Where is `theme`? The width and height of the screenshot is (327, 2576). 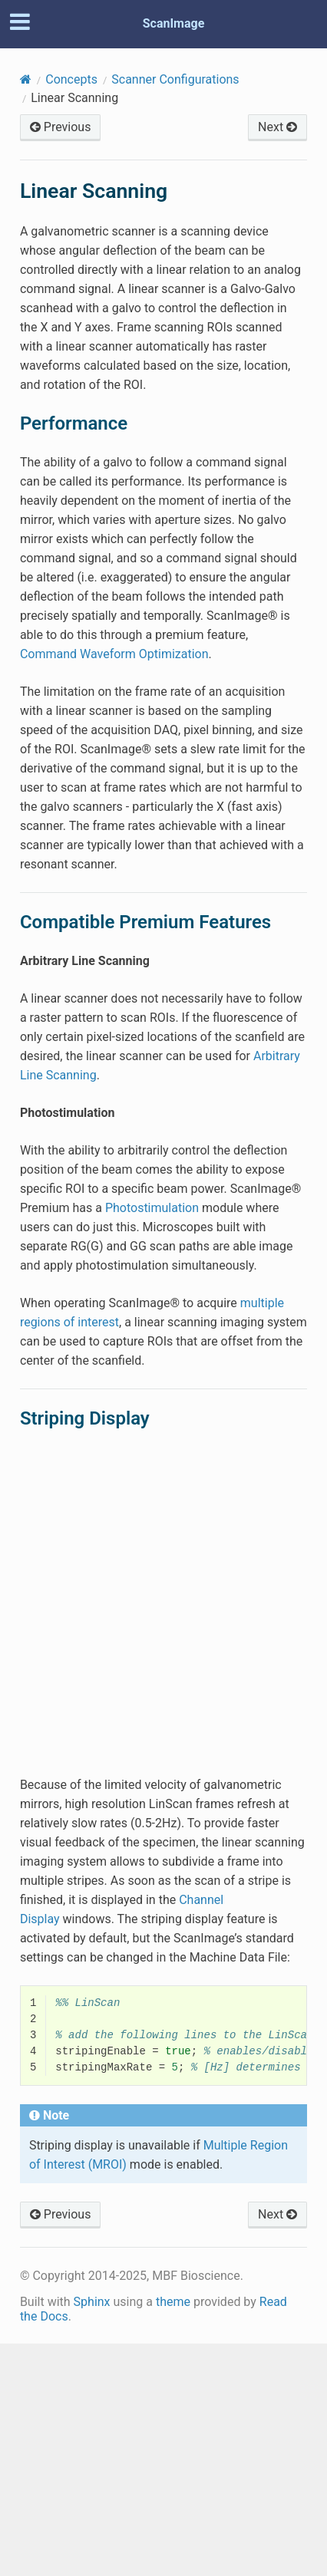
theme is located at coordinates (173, 2301).